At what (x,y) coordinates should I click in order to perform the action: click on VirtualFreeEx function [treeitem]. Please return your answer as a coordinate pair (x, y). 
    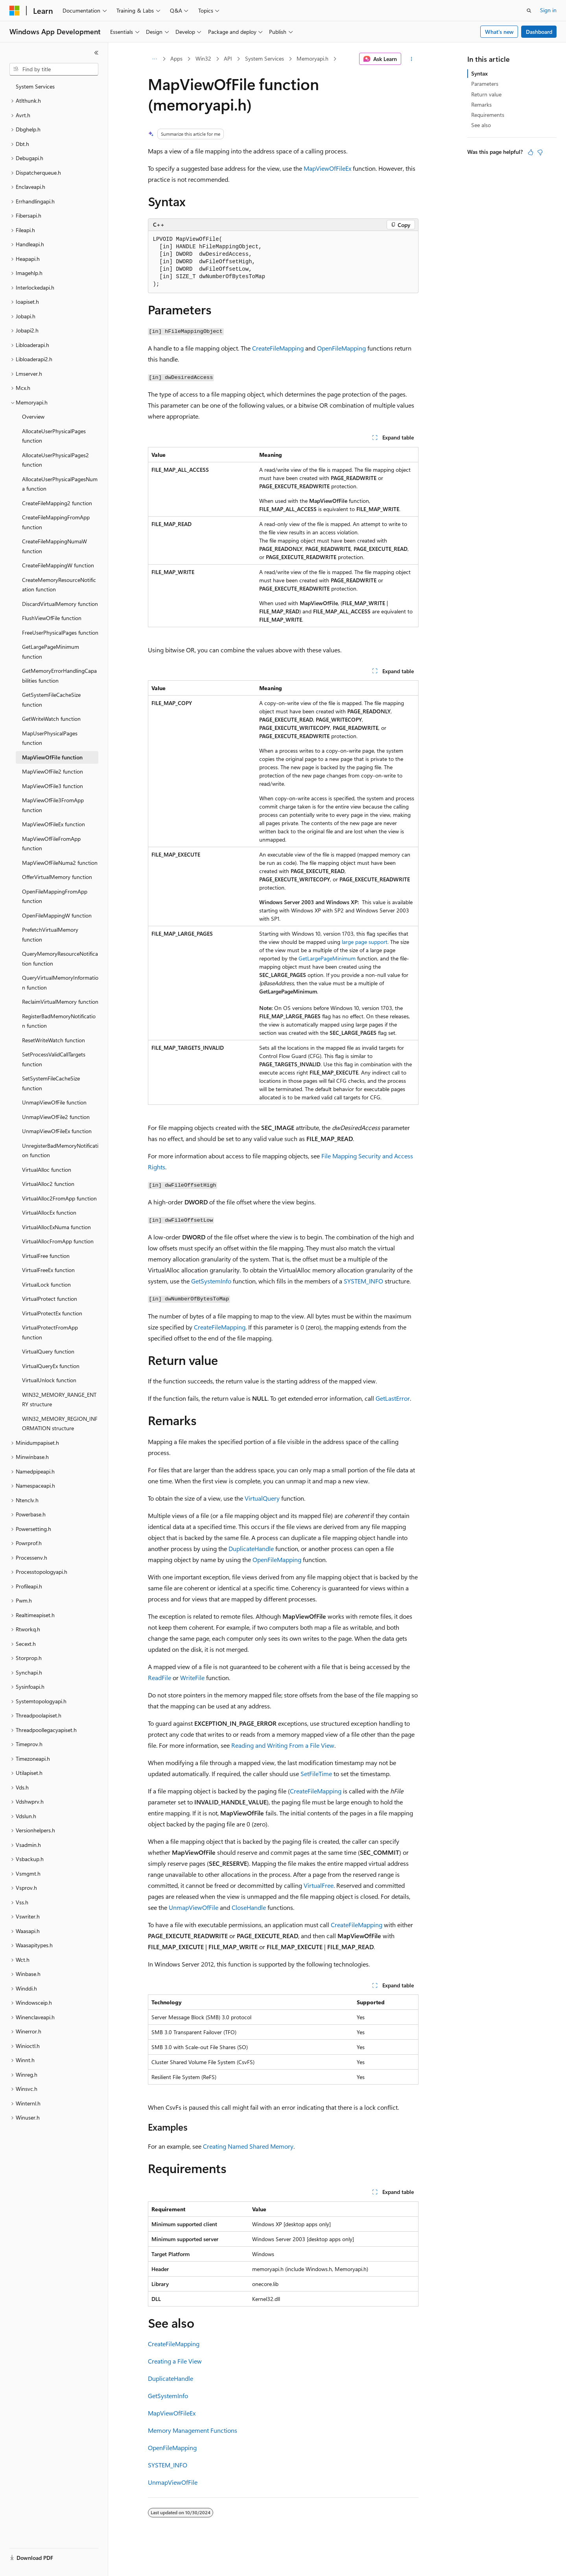
    Looking at the image, I should click on (48, 1270).